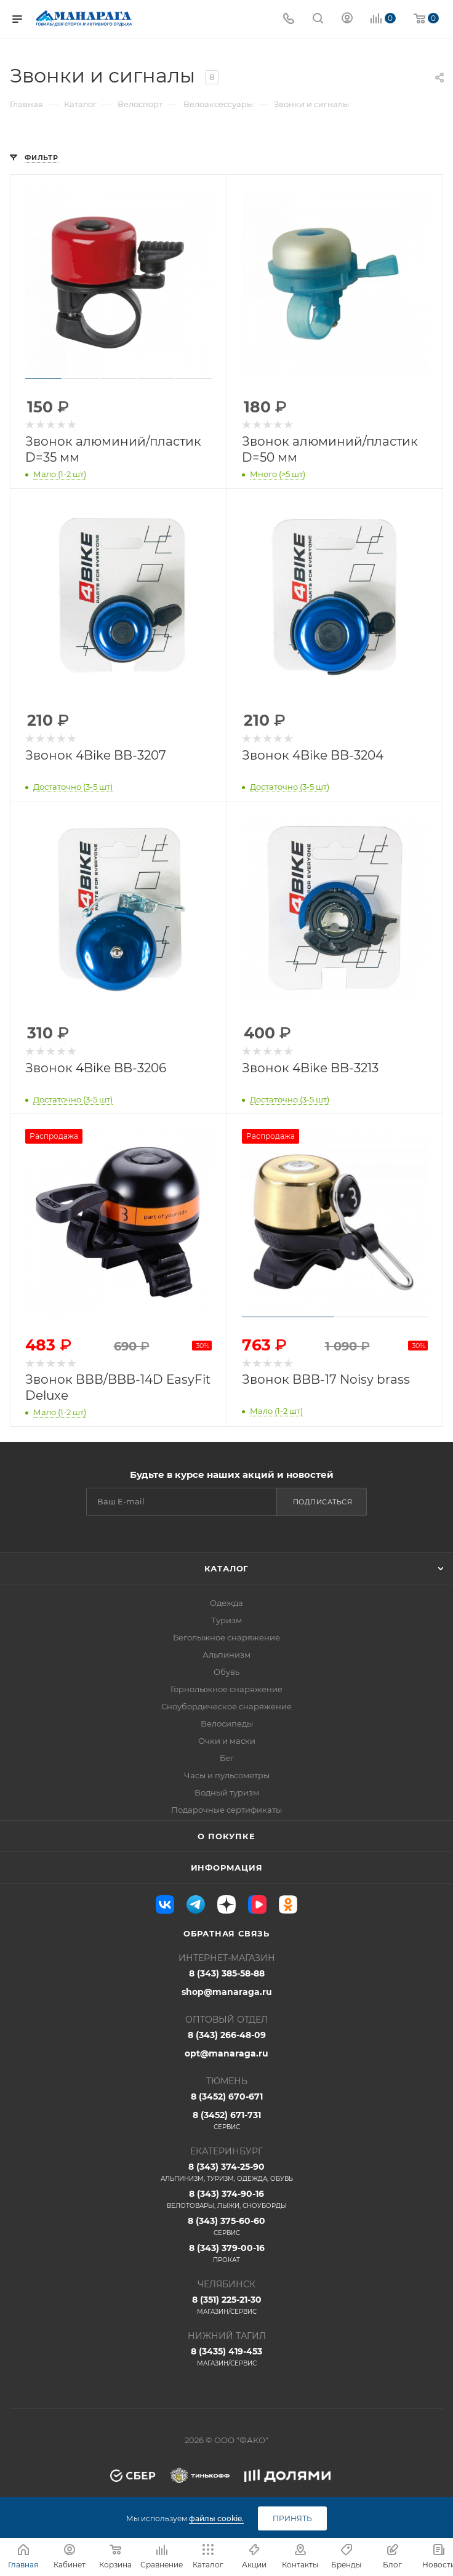  Describe the element at coordinates (227, 1723) in the screenshot. I see `Велосипеды` at that location.